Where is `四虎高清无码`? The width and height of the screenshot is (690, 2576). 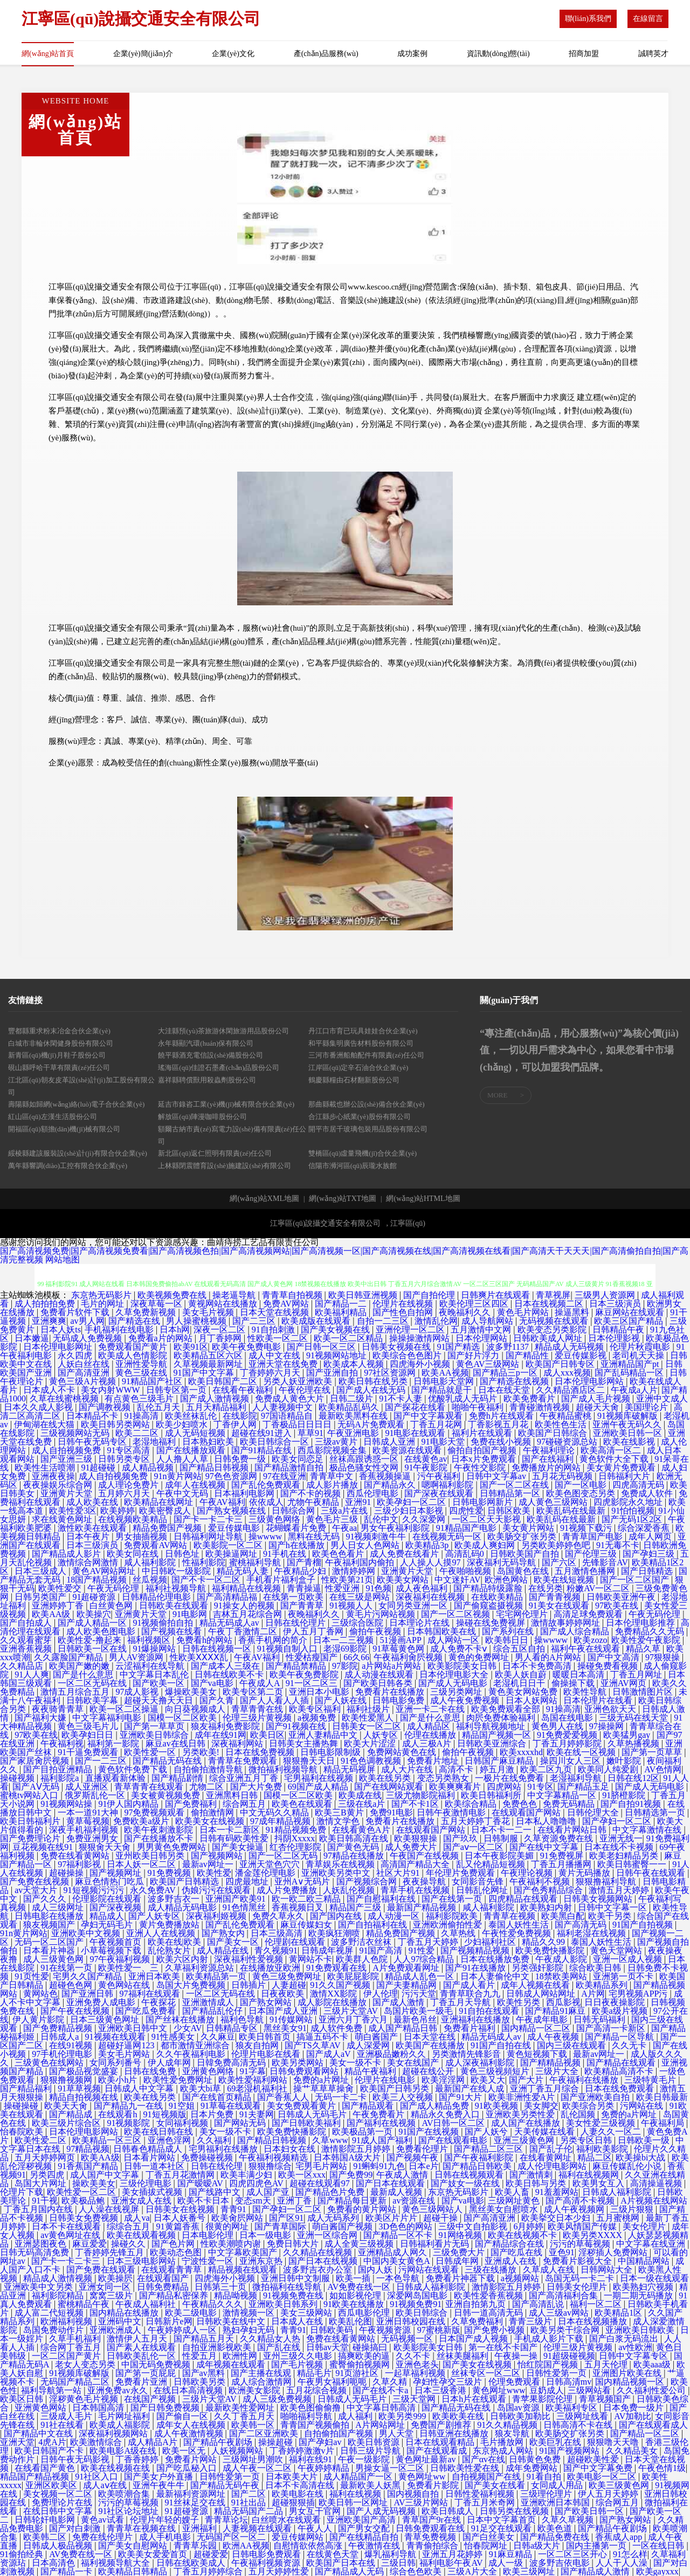 四虎高清无码 is located at coordinates (639, 1484).